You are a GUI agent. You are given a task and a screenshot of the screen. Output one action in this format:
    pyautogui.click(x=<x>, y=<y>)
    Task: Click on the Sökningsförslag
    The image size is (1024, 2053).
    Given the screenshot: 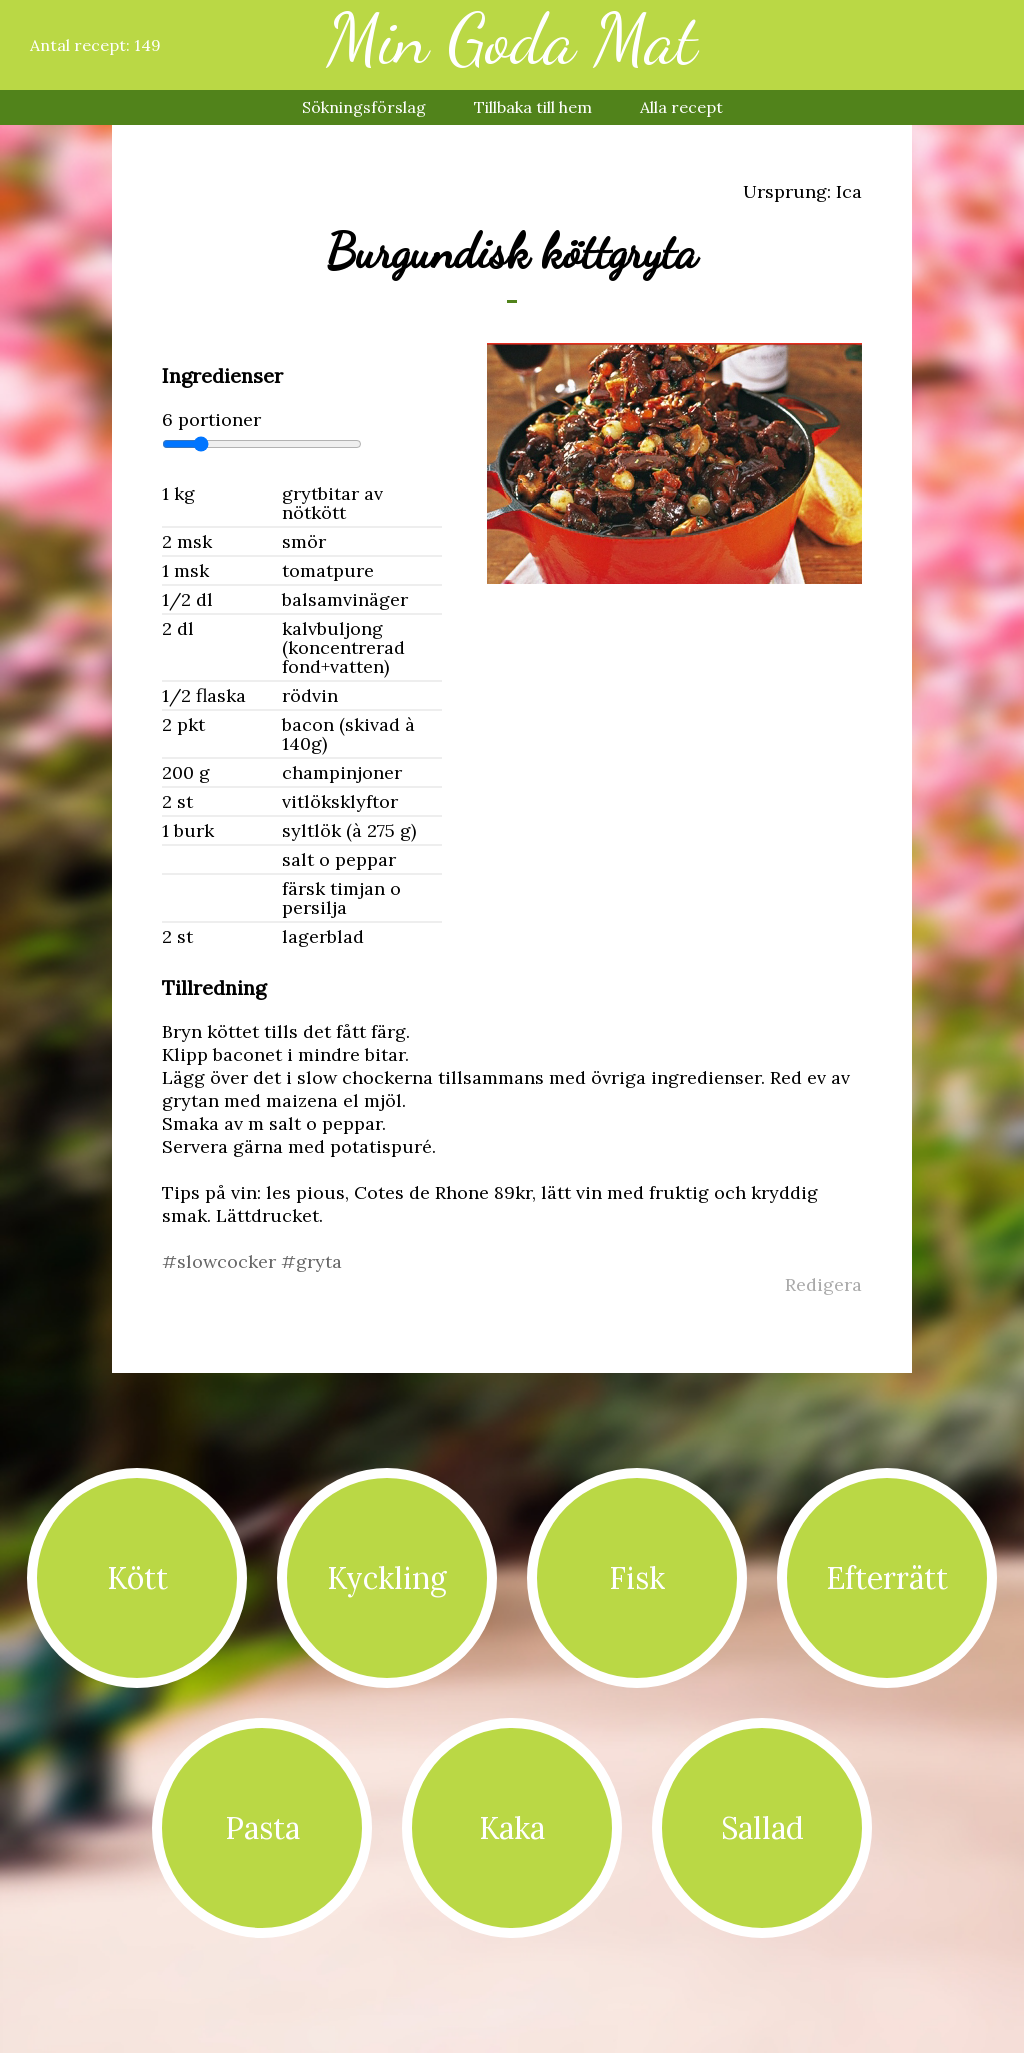 What is the action you would take?
    pyautogui.click(x=364, y=107)
    